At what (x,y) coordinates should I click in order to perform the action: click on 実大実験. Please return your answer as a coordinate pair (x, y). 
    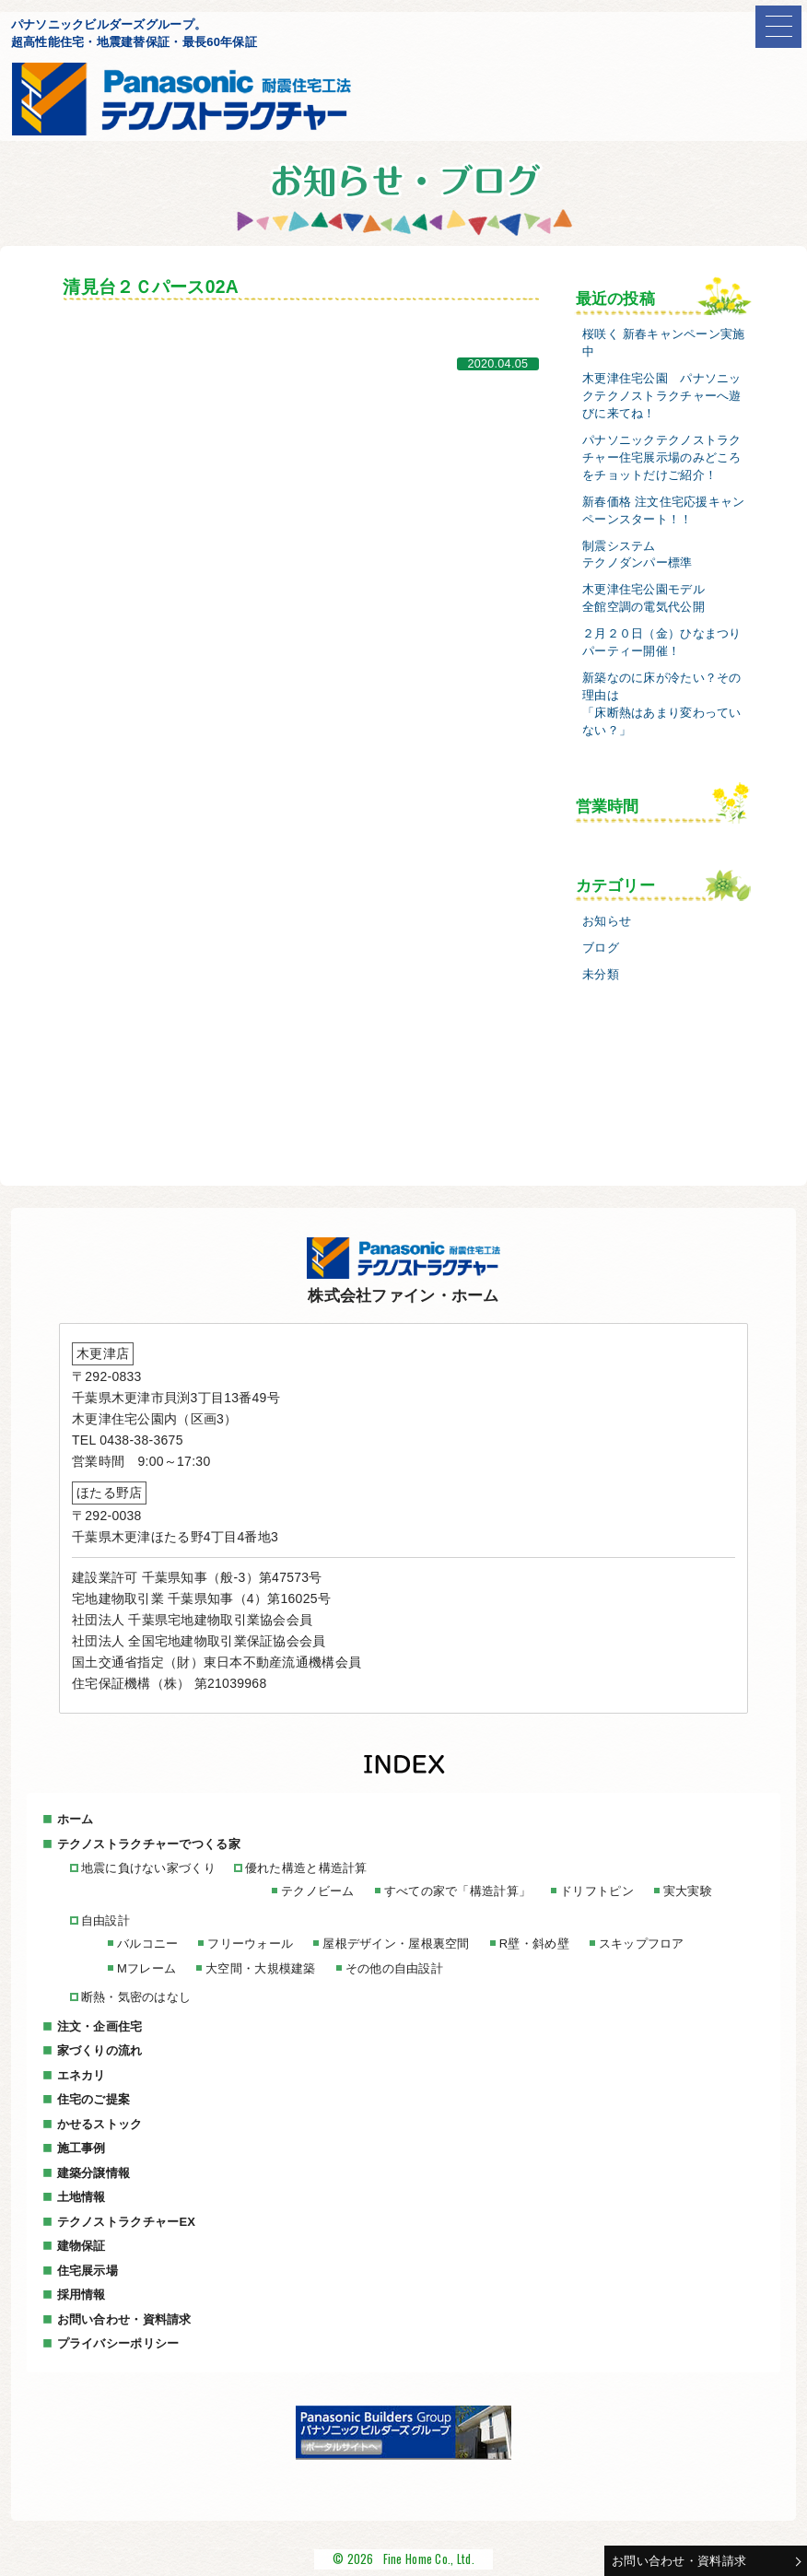
    Looking at the image, I should click on (687, 1891).